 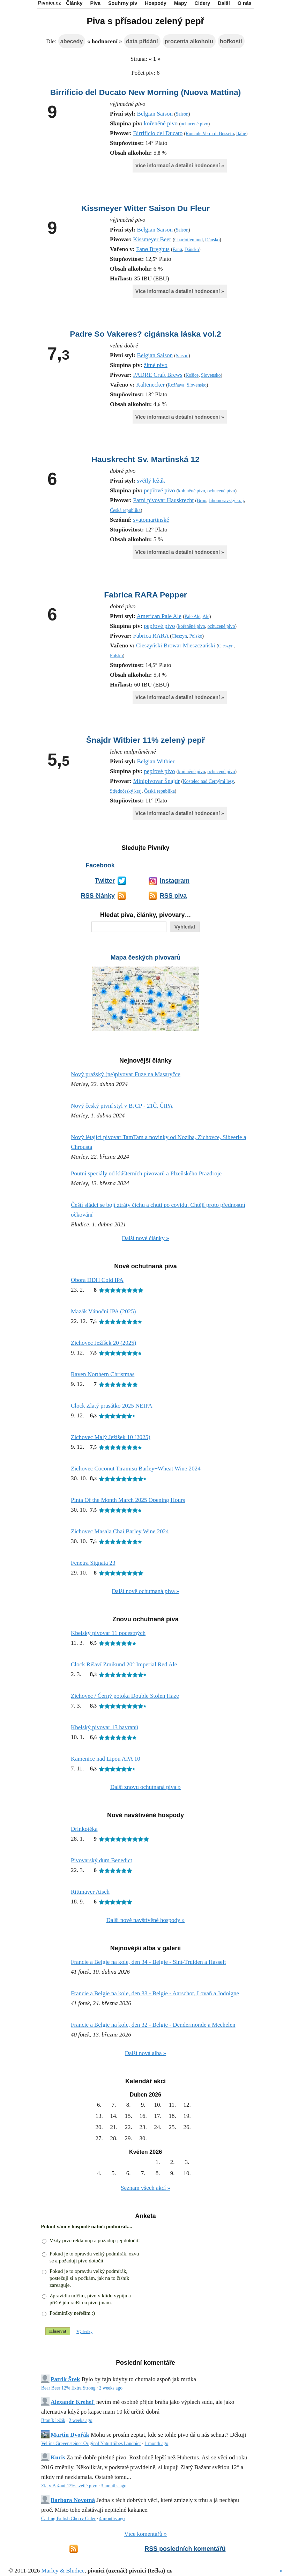 I want to click on pepřové pivo, so click(x=159, y=490).